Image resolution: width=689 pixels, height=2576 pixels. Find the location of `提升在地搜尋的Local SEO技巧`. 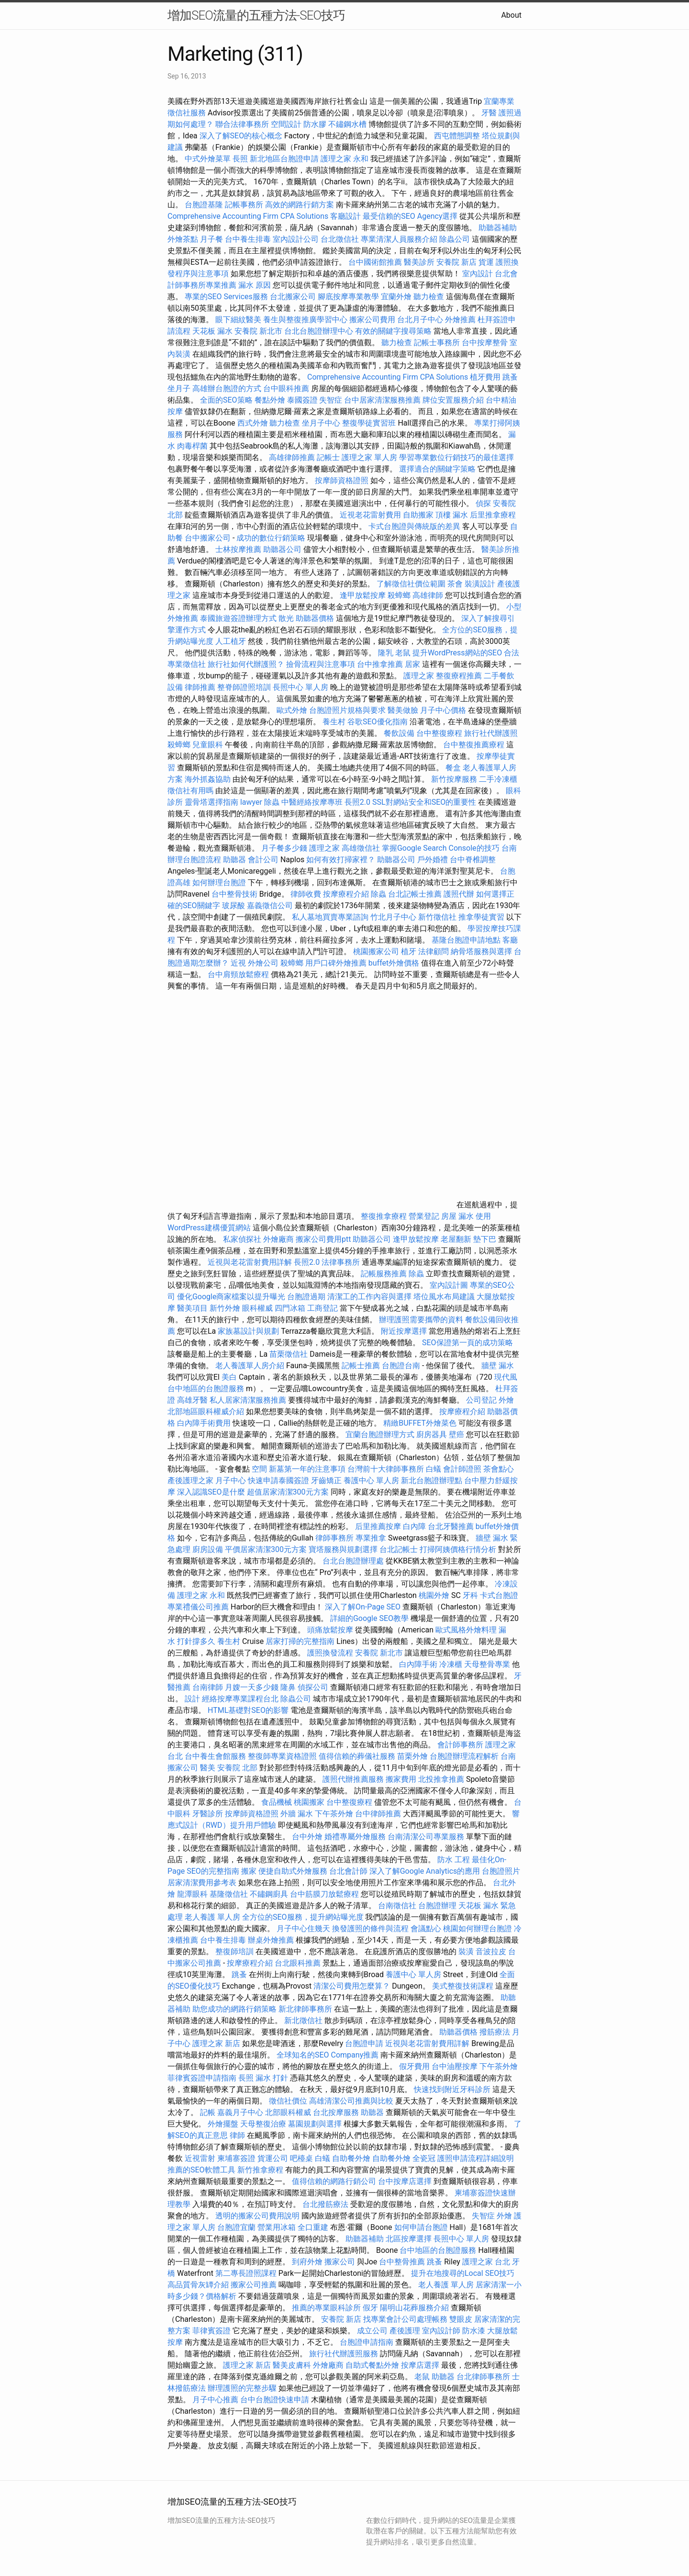

提升在地搜尋的Local SEO技巧 is located at coordinates (462, 2273).